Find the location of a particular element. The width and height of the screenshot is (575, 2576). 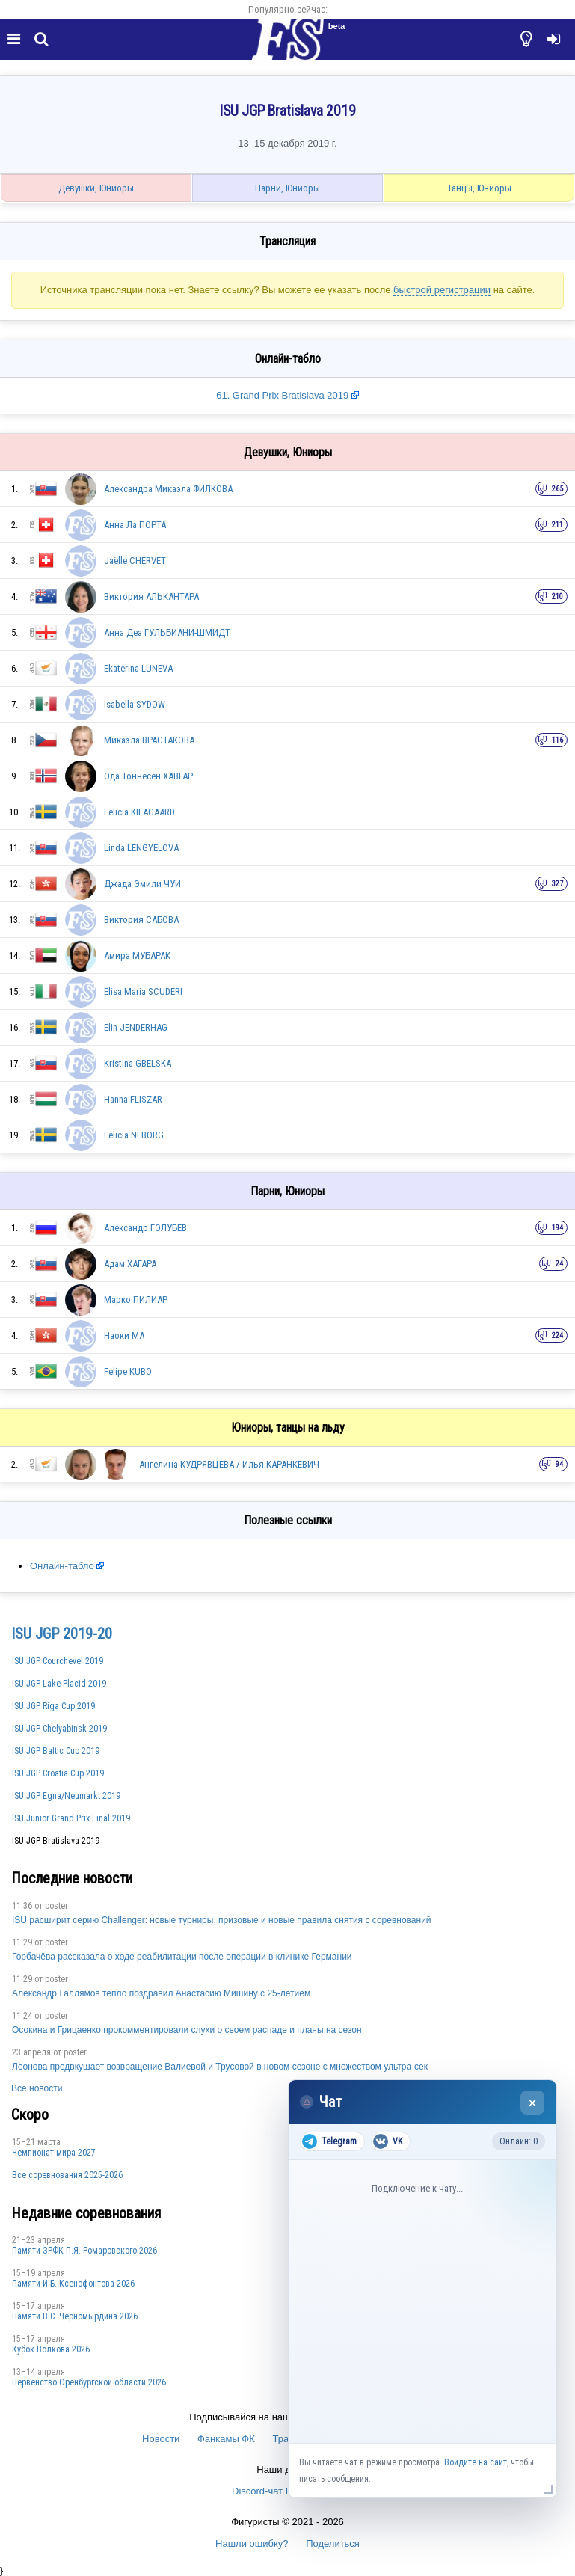

ISU JGP Courchevel 2019 is located at coordinates (57, 1661).